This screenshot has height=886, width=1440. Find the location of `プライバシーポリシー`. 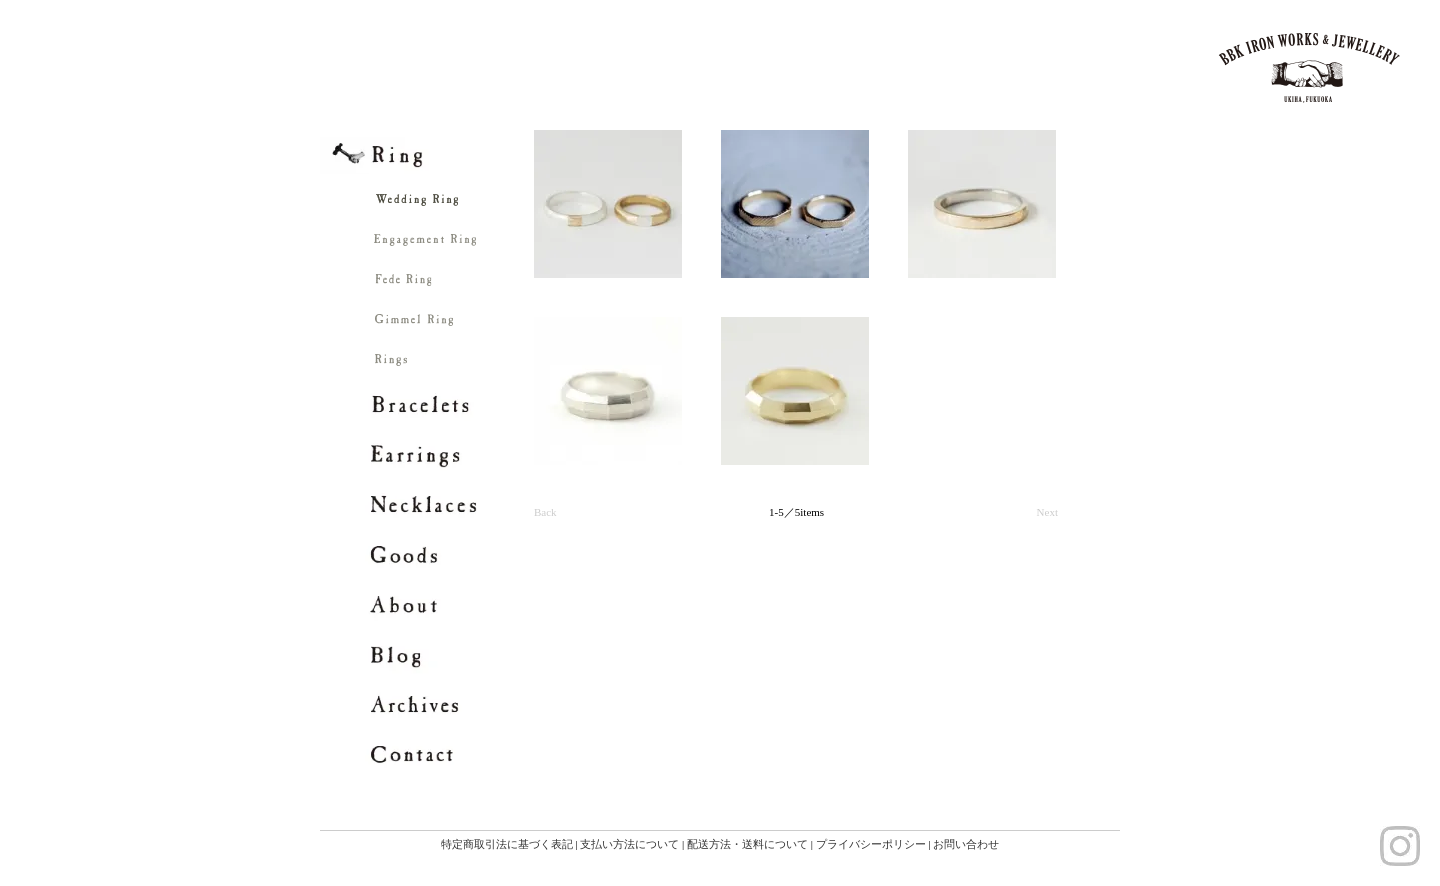

プライバシーポリシー is located at coordinates (871, 844).